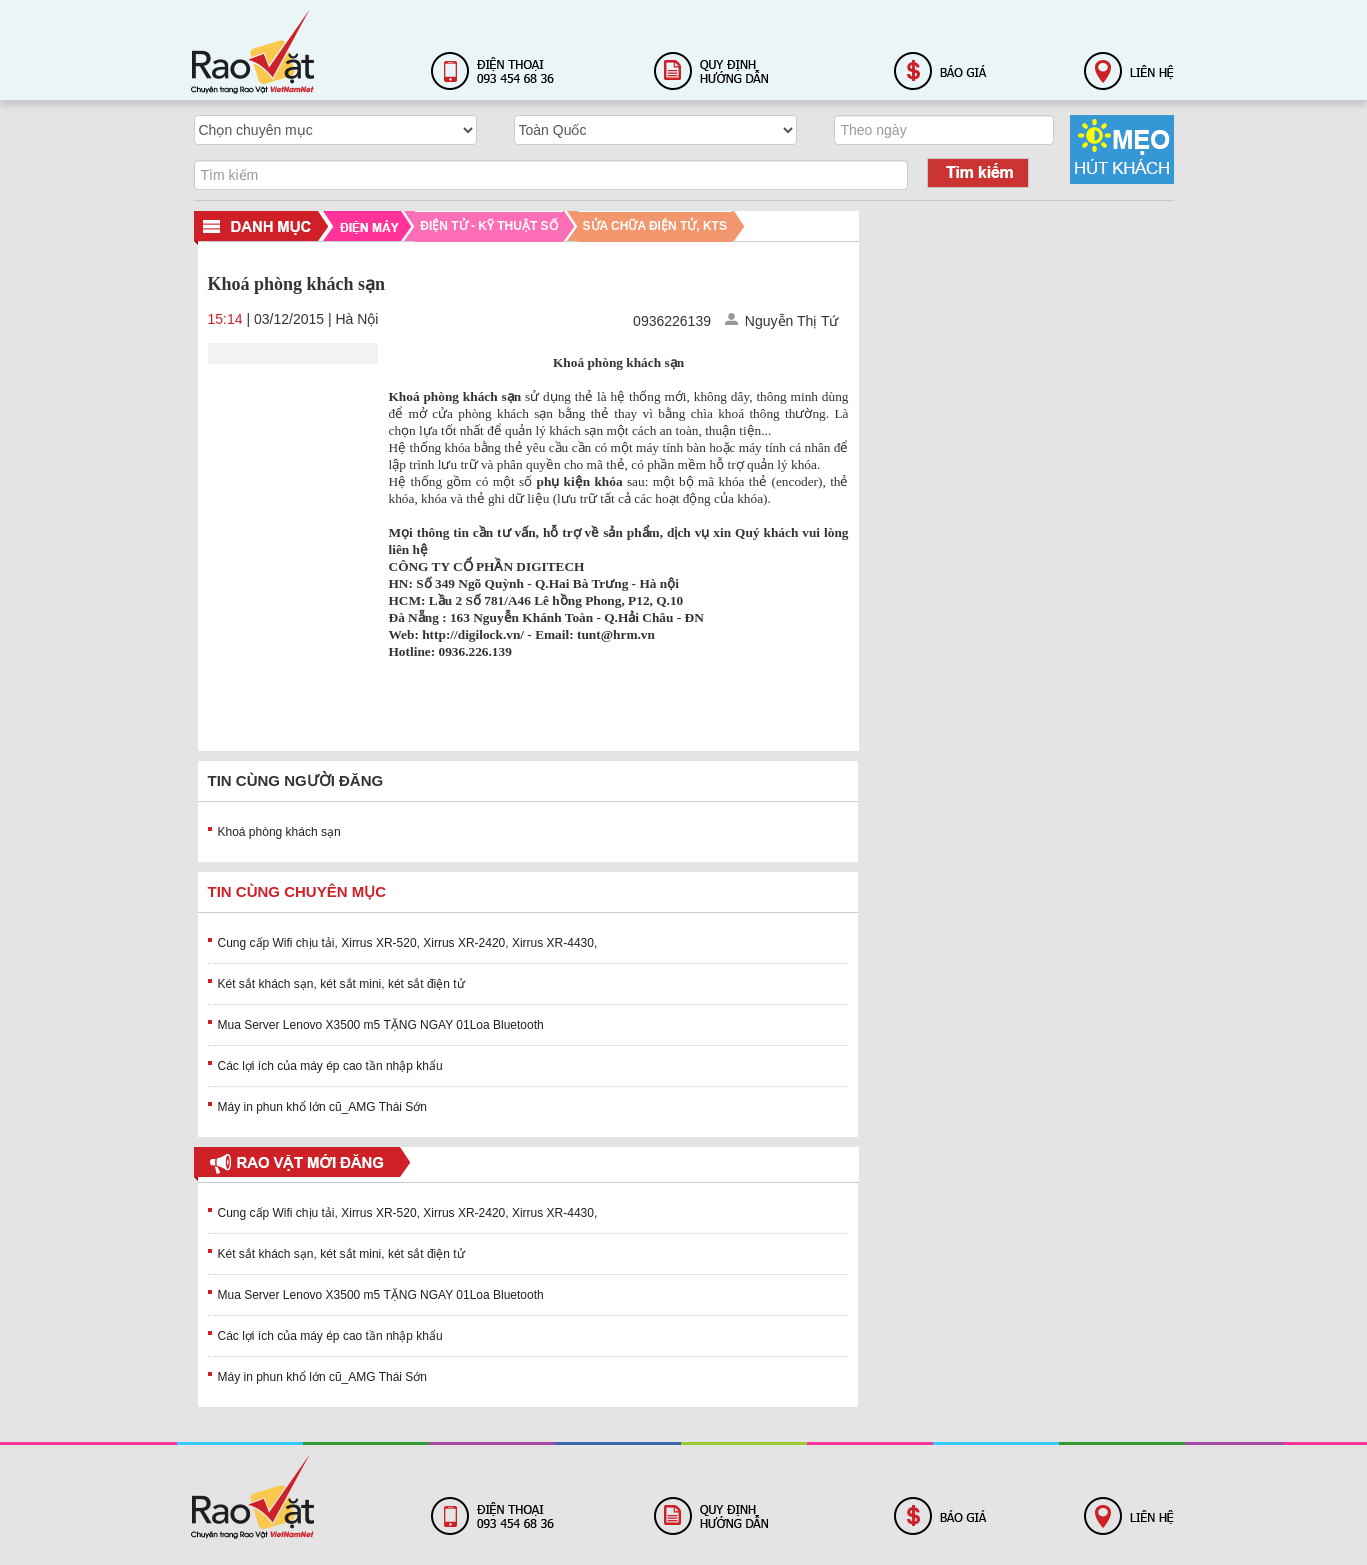 The width and height of the screenshot is (1367, 1565). Describe the element at coordinates (330, 1066) in the screenshot. I see `Các lợi ích của máy ép cao tần nhập khẩu` at that location.